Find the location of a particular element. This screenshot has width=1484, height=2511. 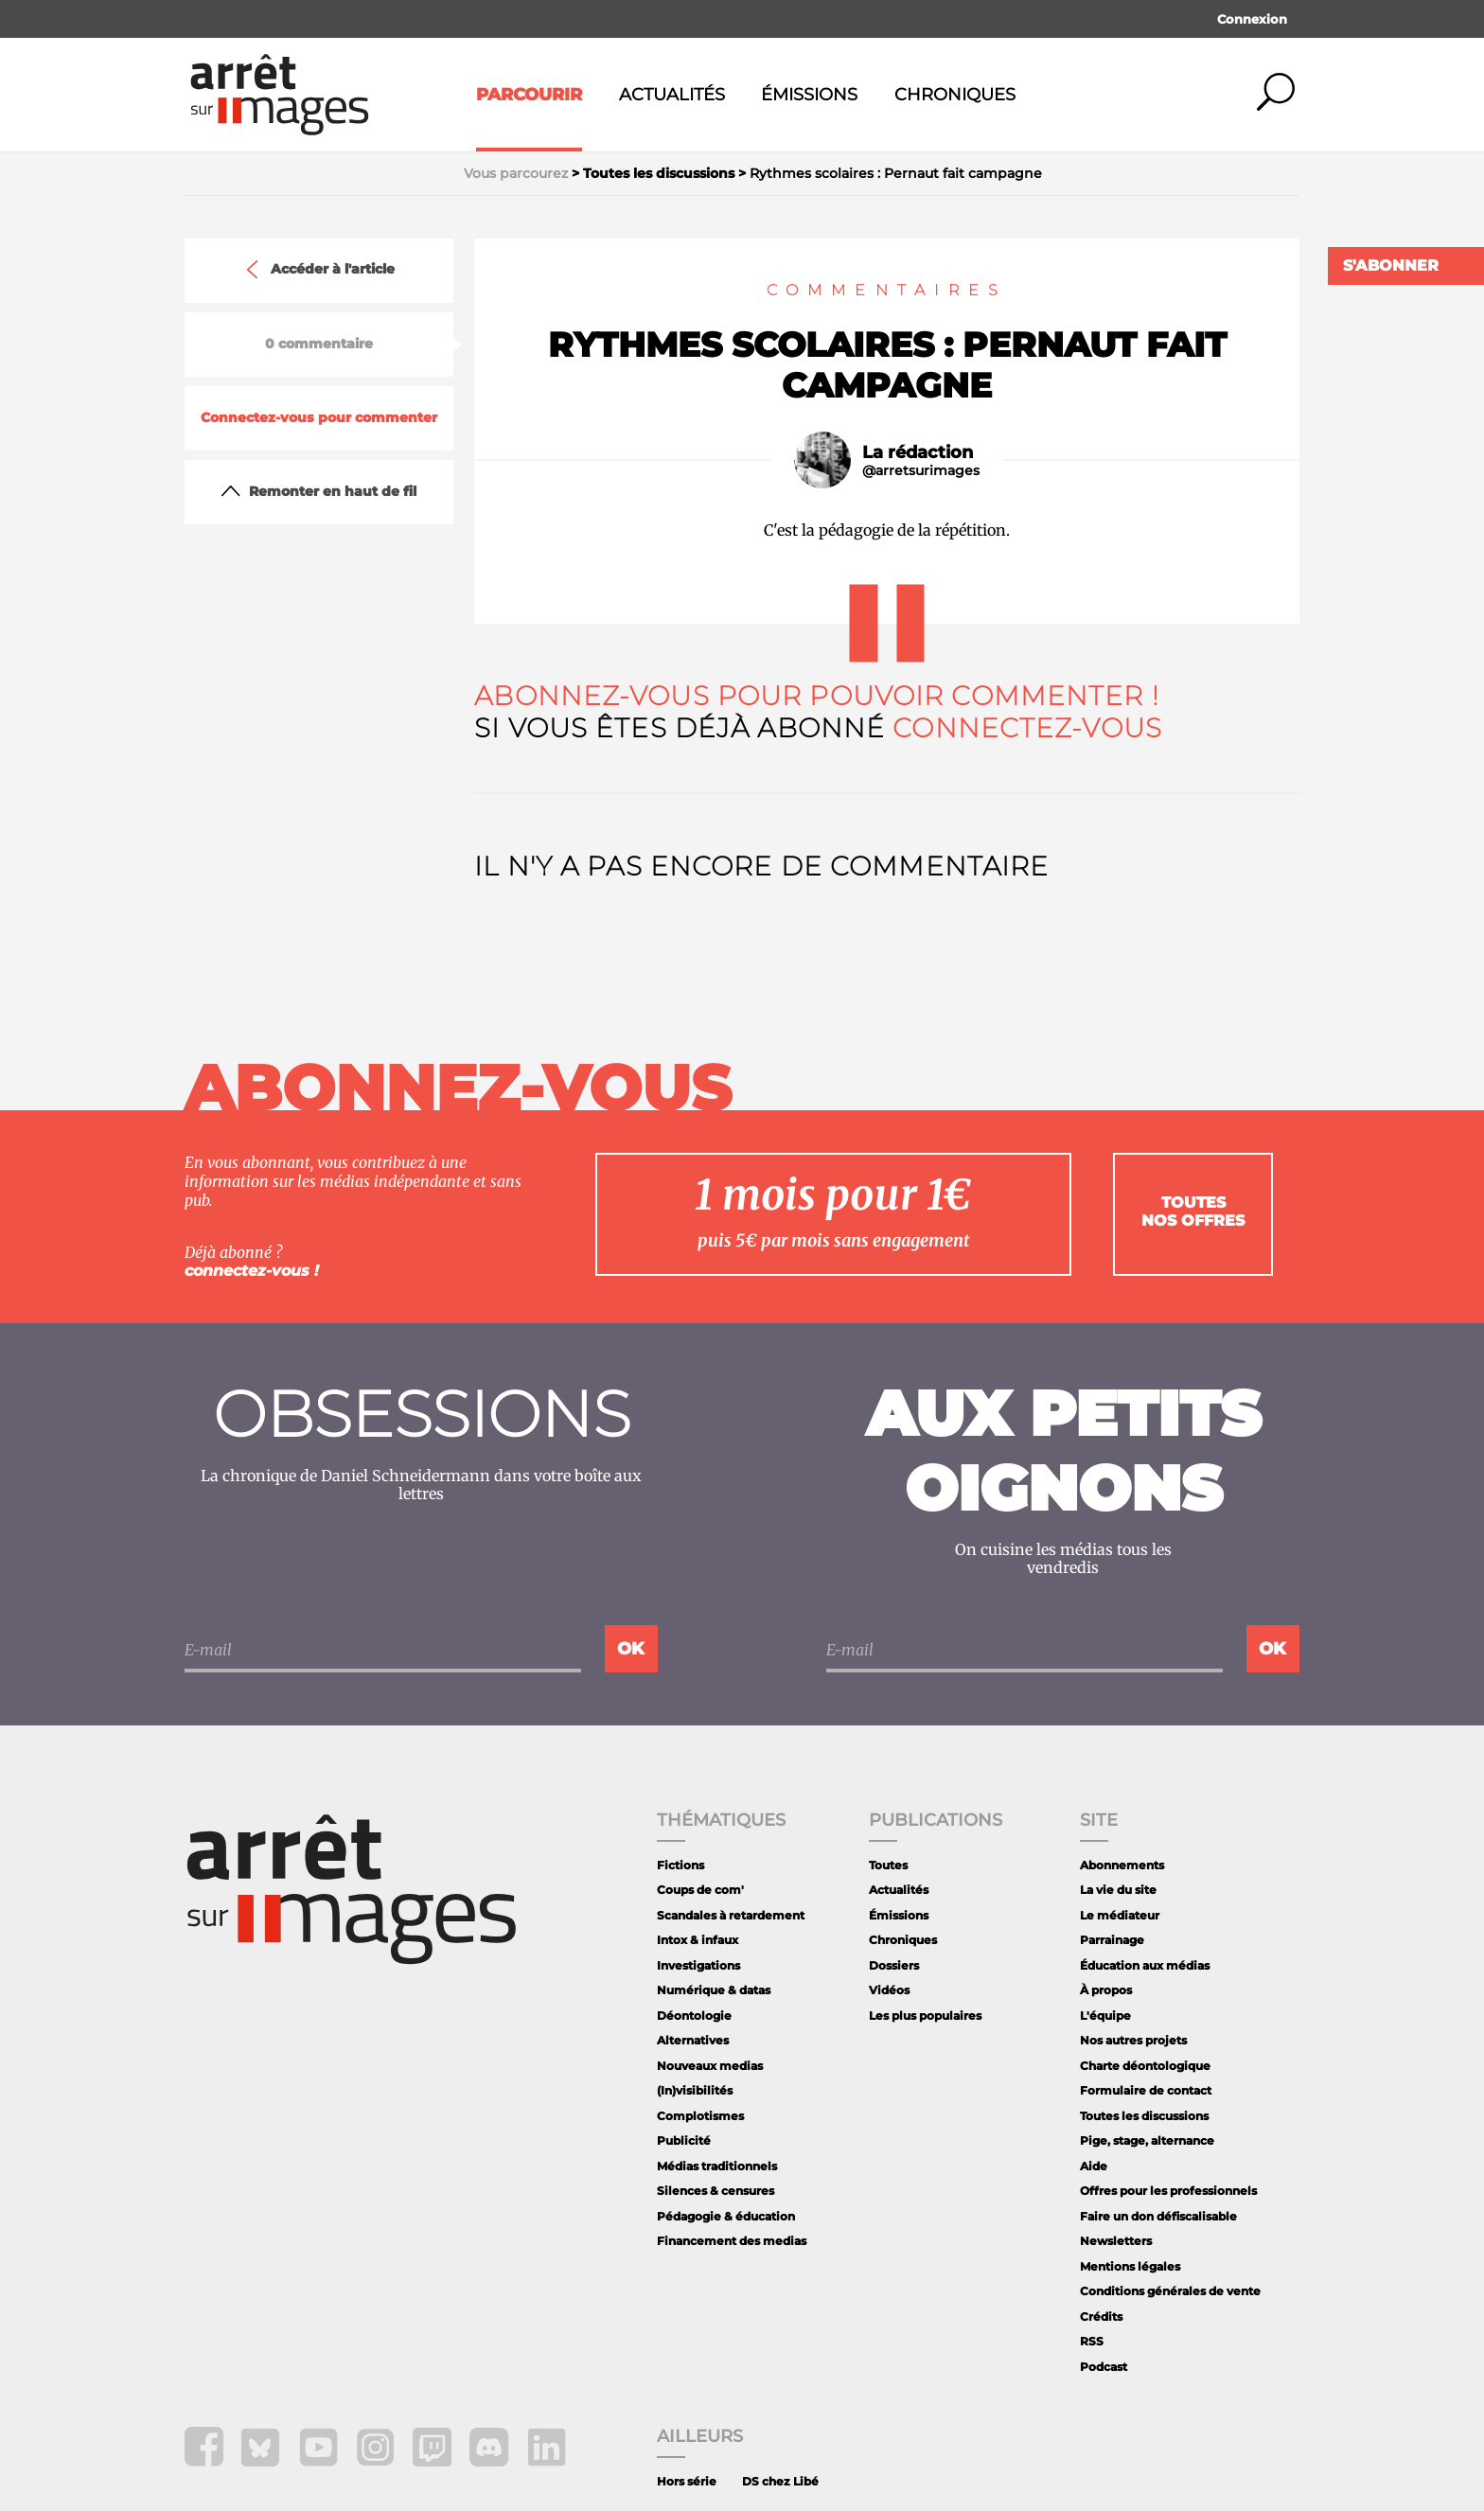

Scandales à retardement is located at coordinates (730, 1915).